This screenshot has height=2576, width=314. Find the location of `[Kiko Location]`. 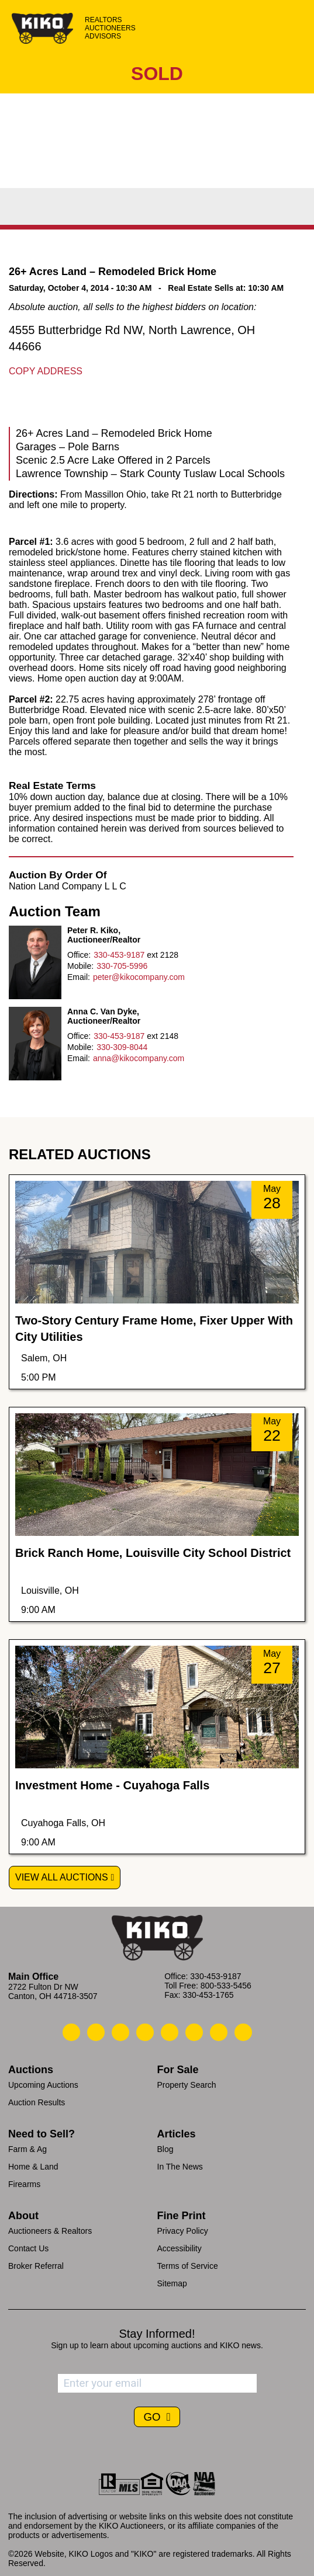

[Kiko Location] is located at coordinates (120, 2032).